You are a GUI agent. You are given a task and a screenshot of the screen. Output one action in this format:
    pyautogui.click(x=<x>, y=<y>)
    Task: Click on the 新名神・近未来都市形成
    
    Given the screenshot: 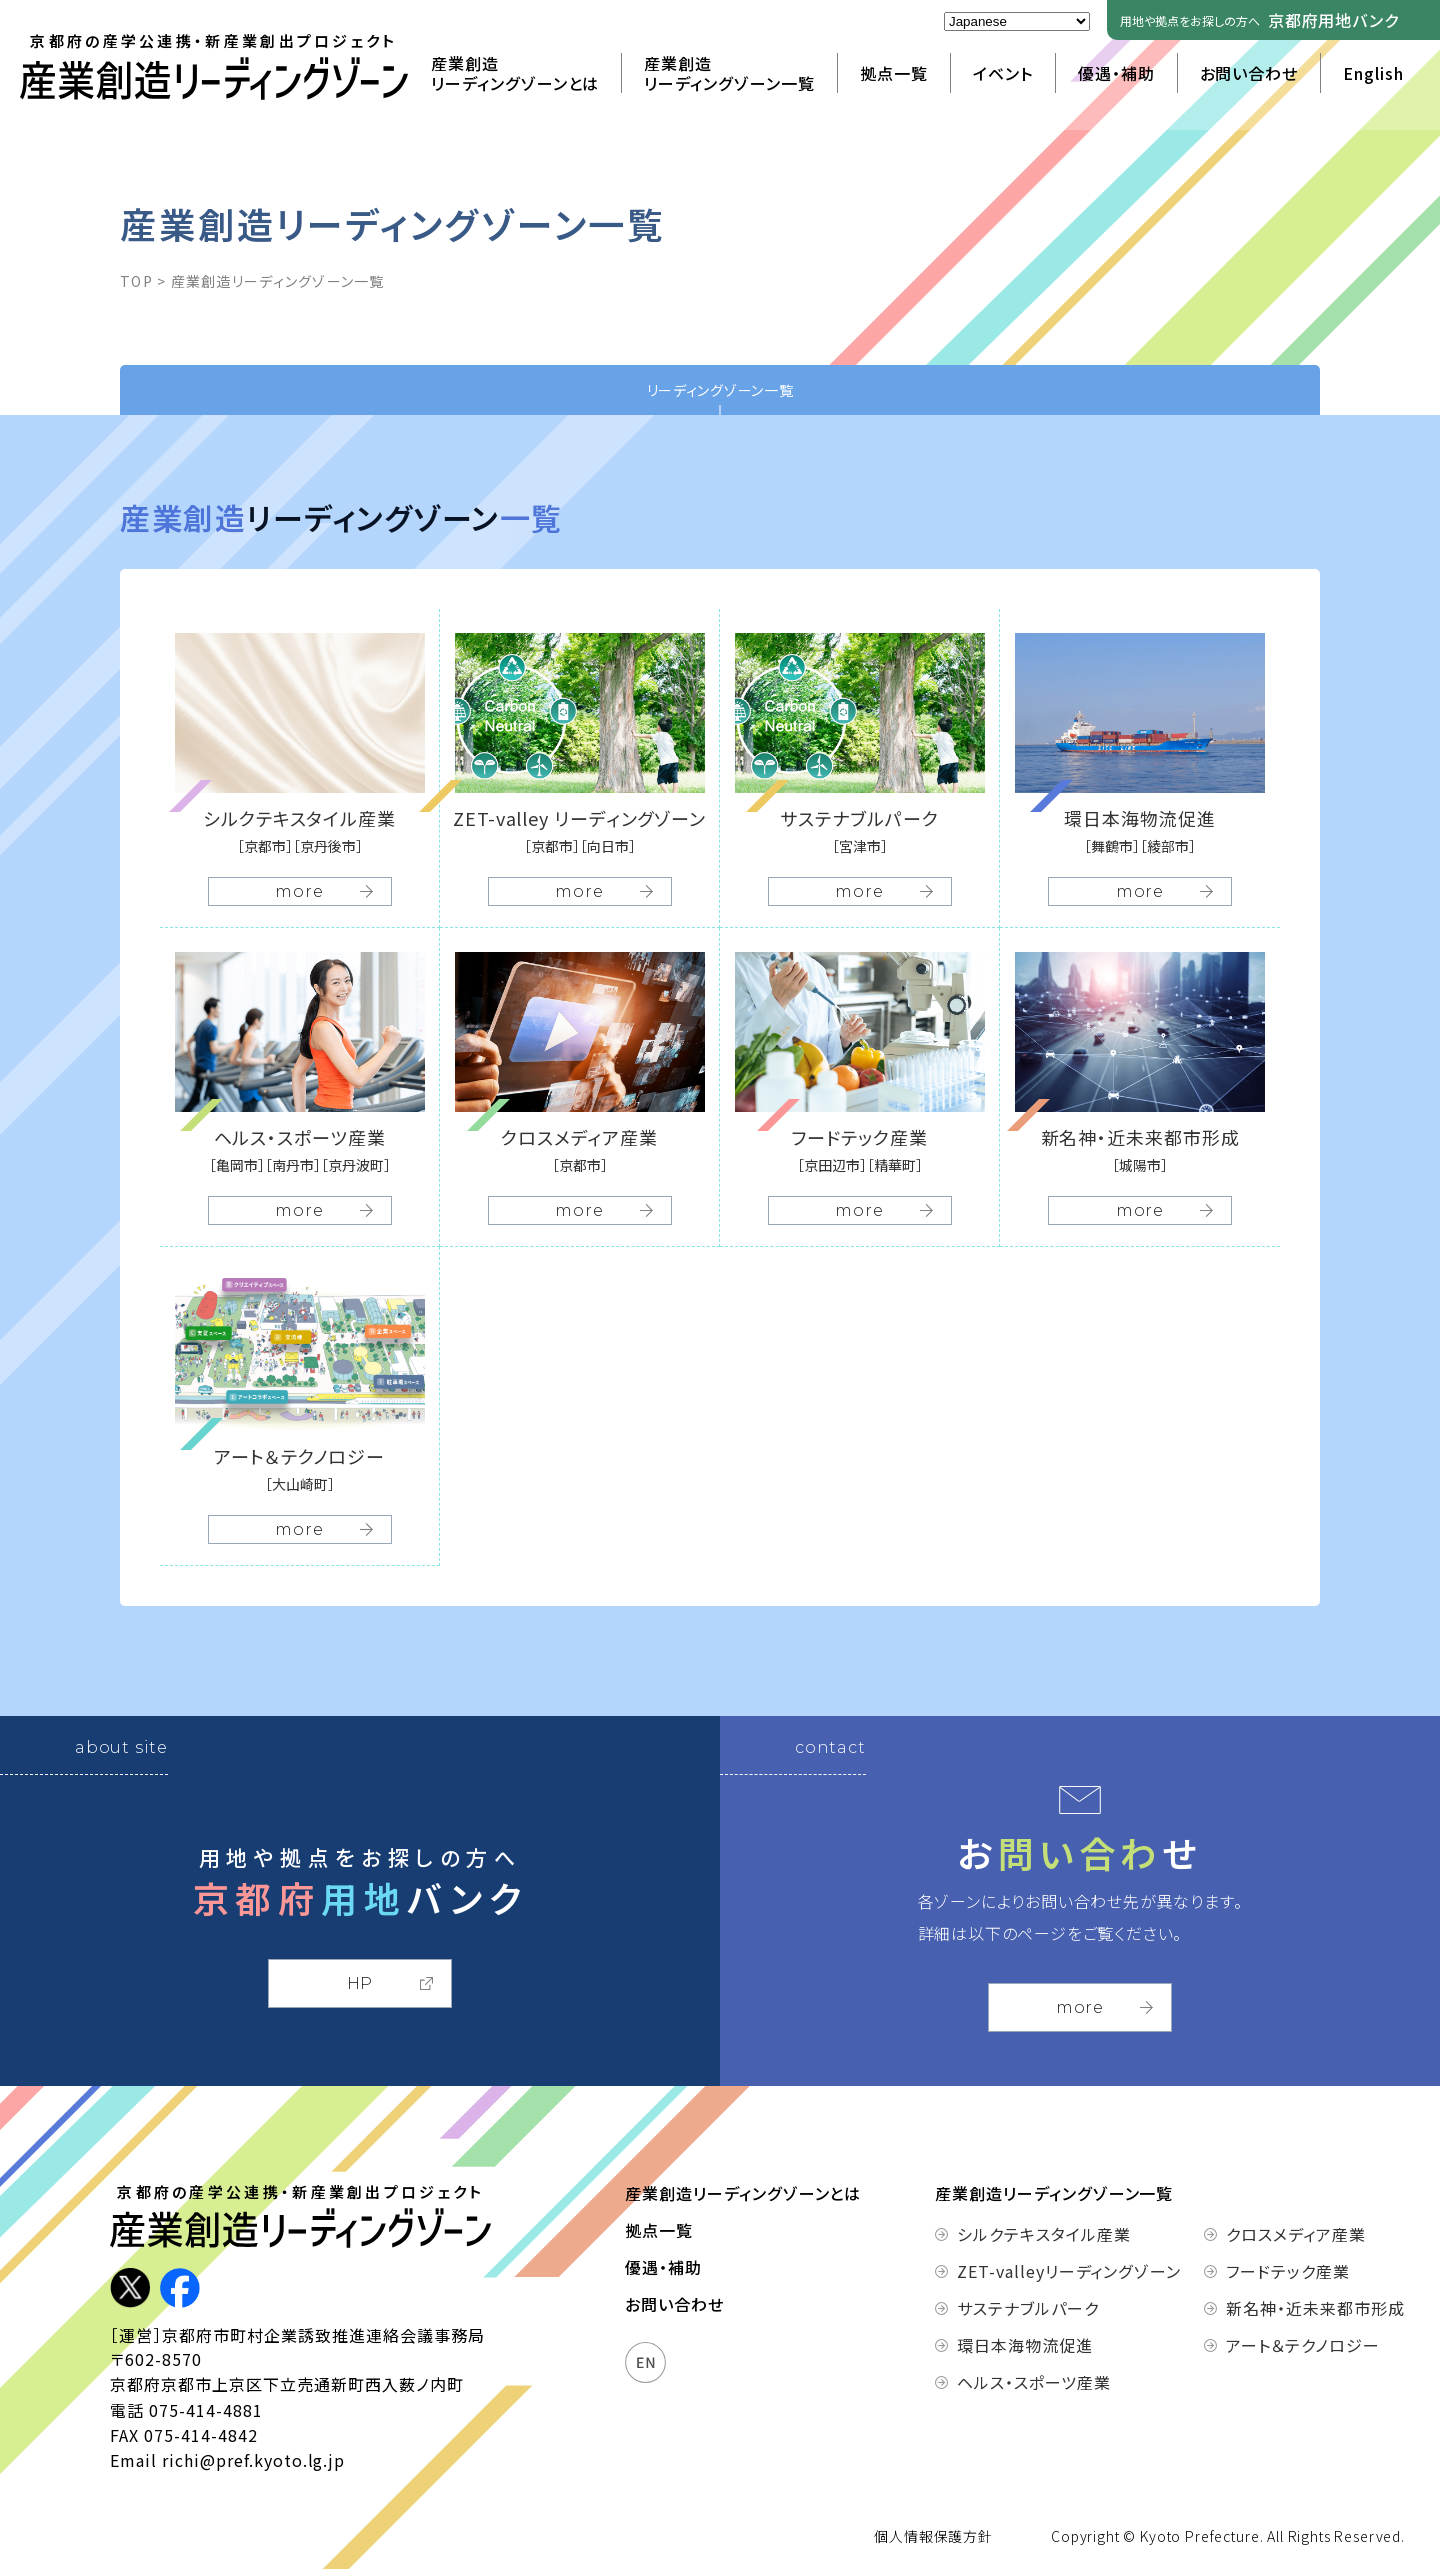 What is the action you would take?
    pyautogui.click(x=1315, y=2308)
    